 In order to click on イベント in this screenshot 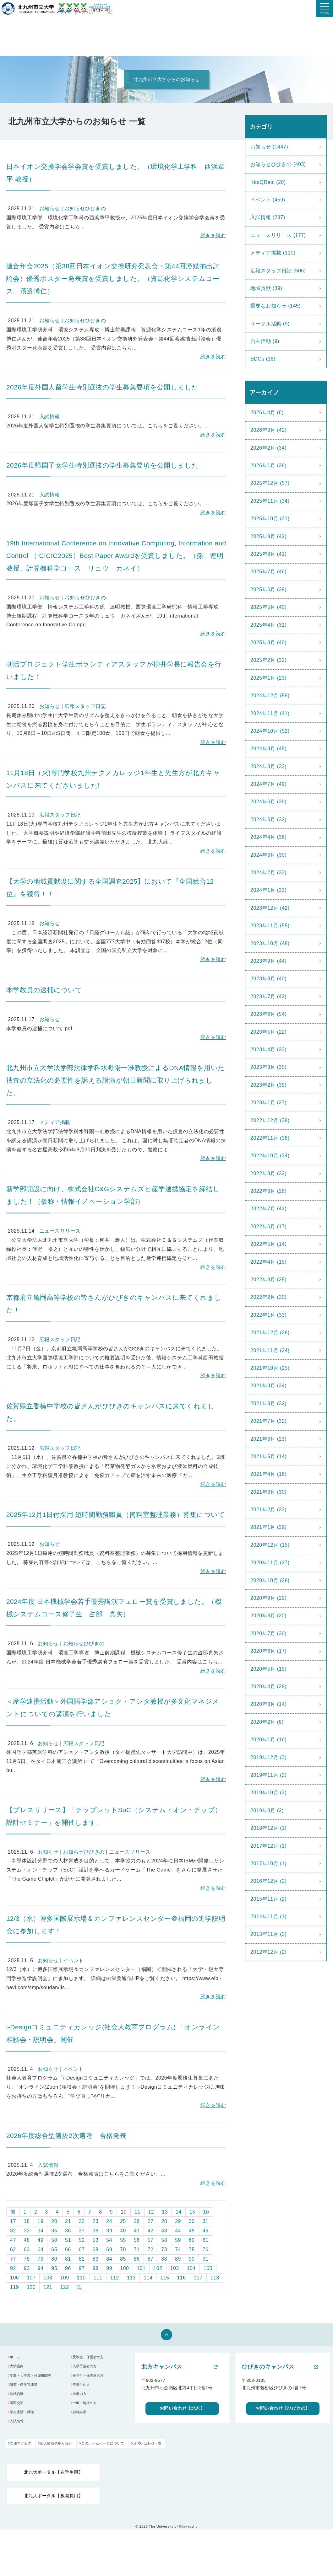, I will do `click(73, 1960)`.